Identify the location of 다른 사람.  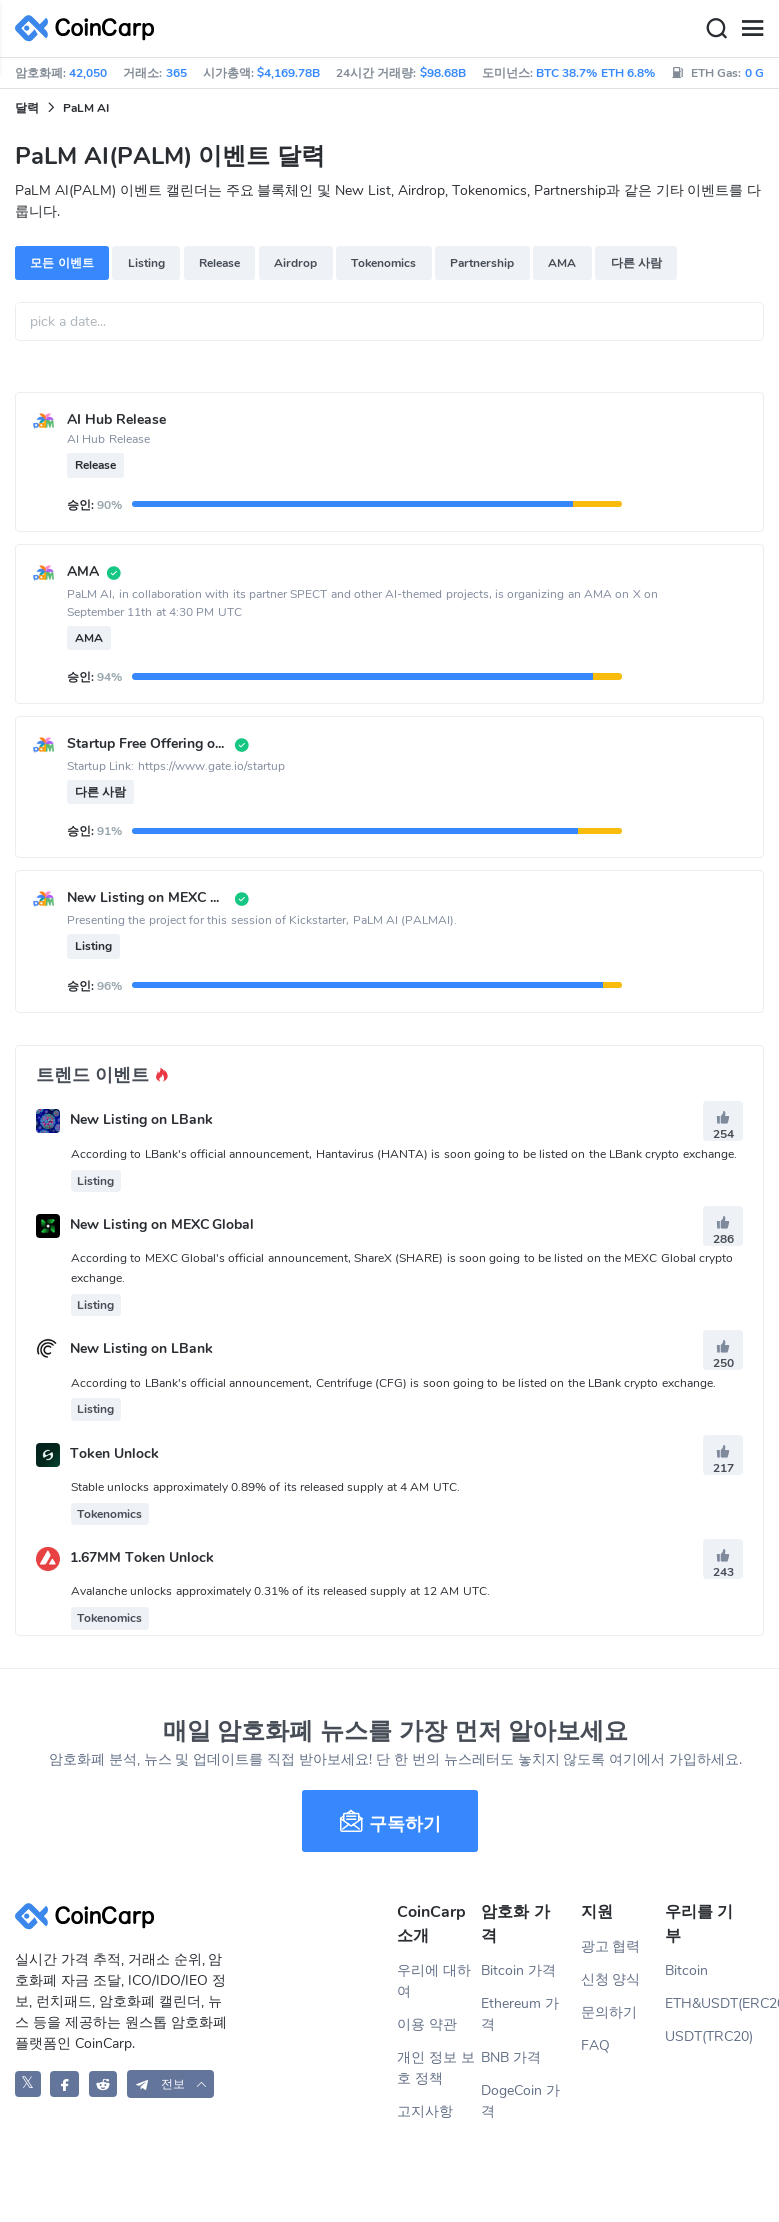
(636, 263).